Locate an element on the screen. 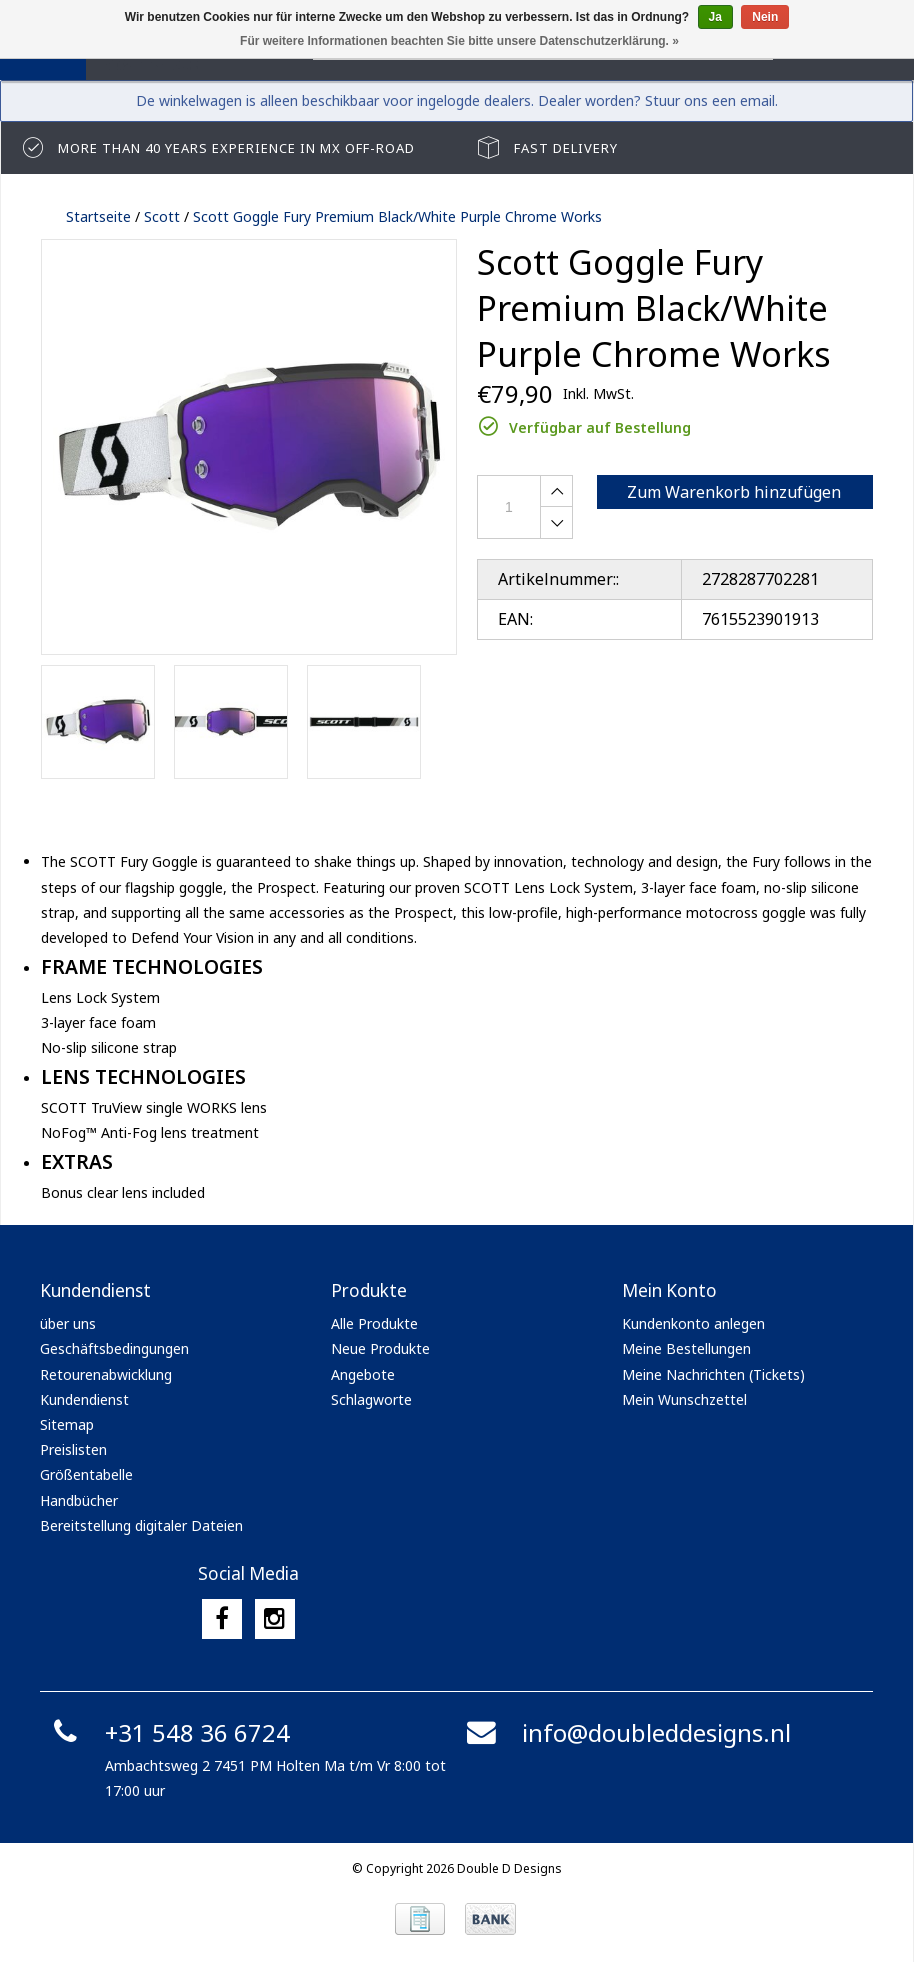 The image size is (914, 1962). Schlagworte is located at coordinates (371, 1399).